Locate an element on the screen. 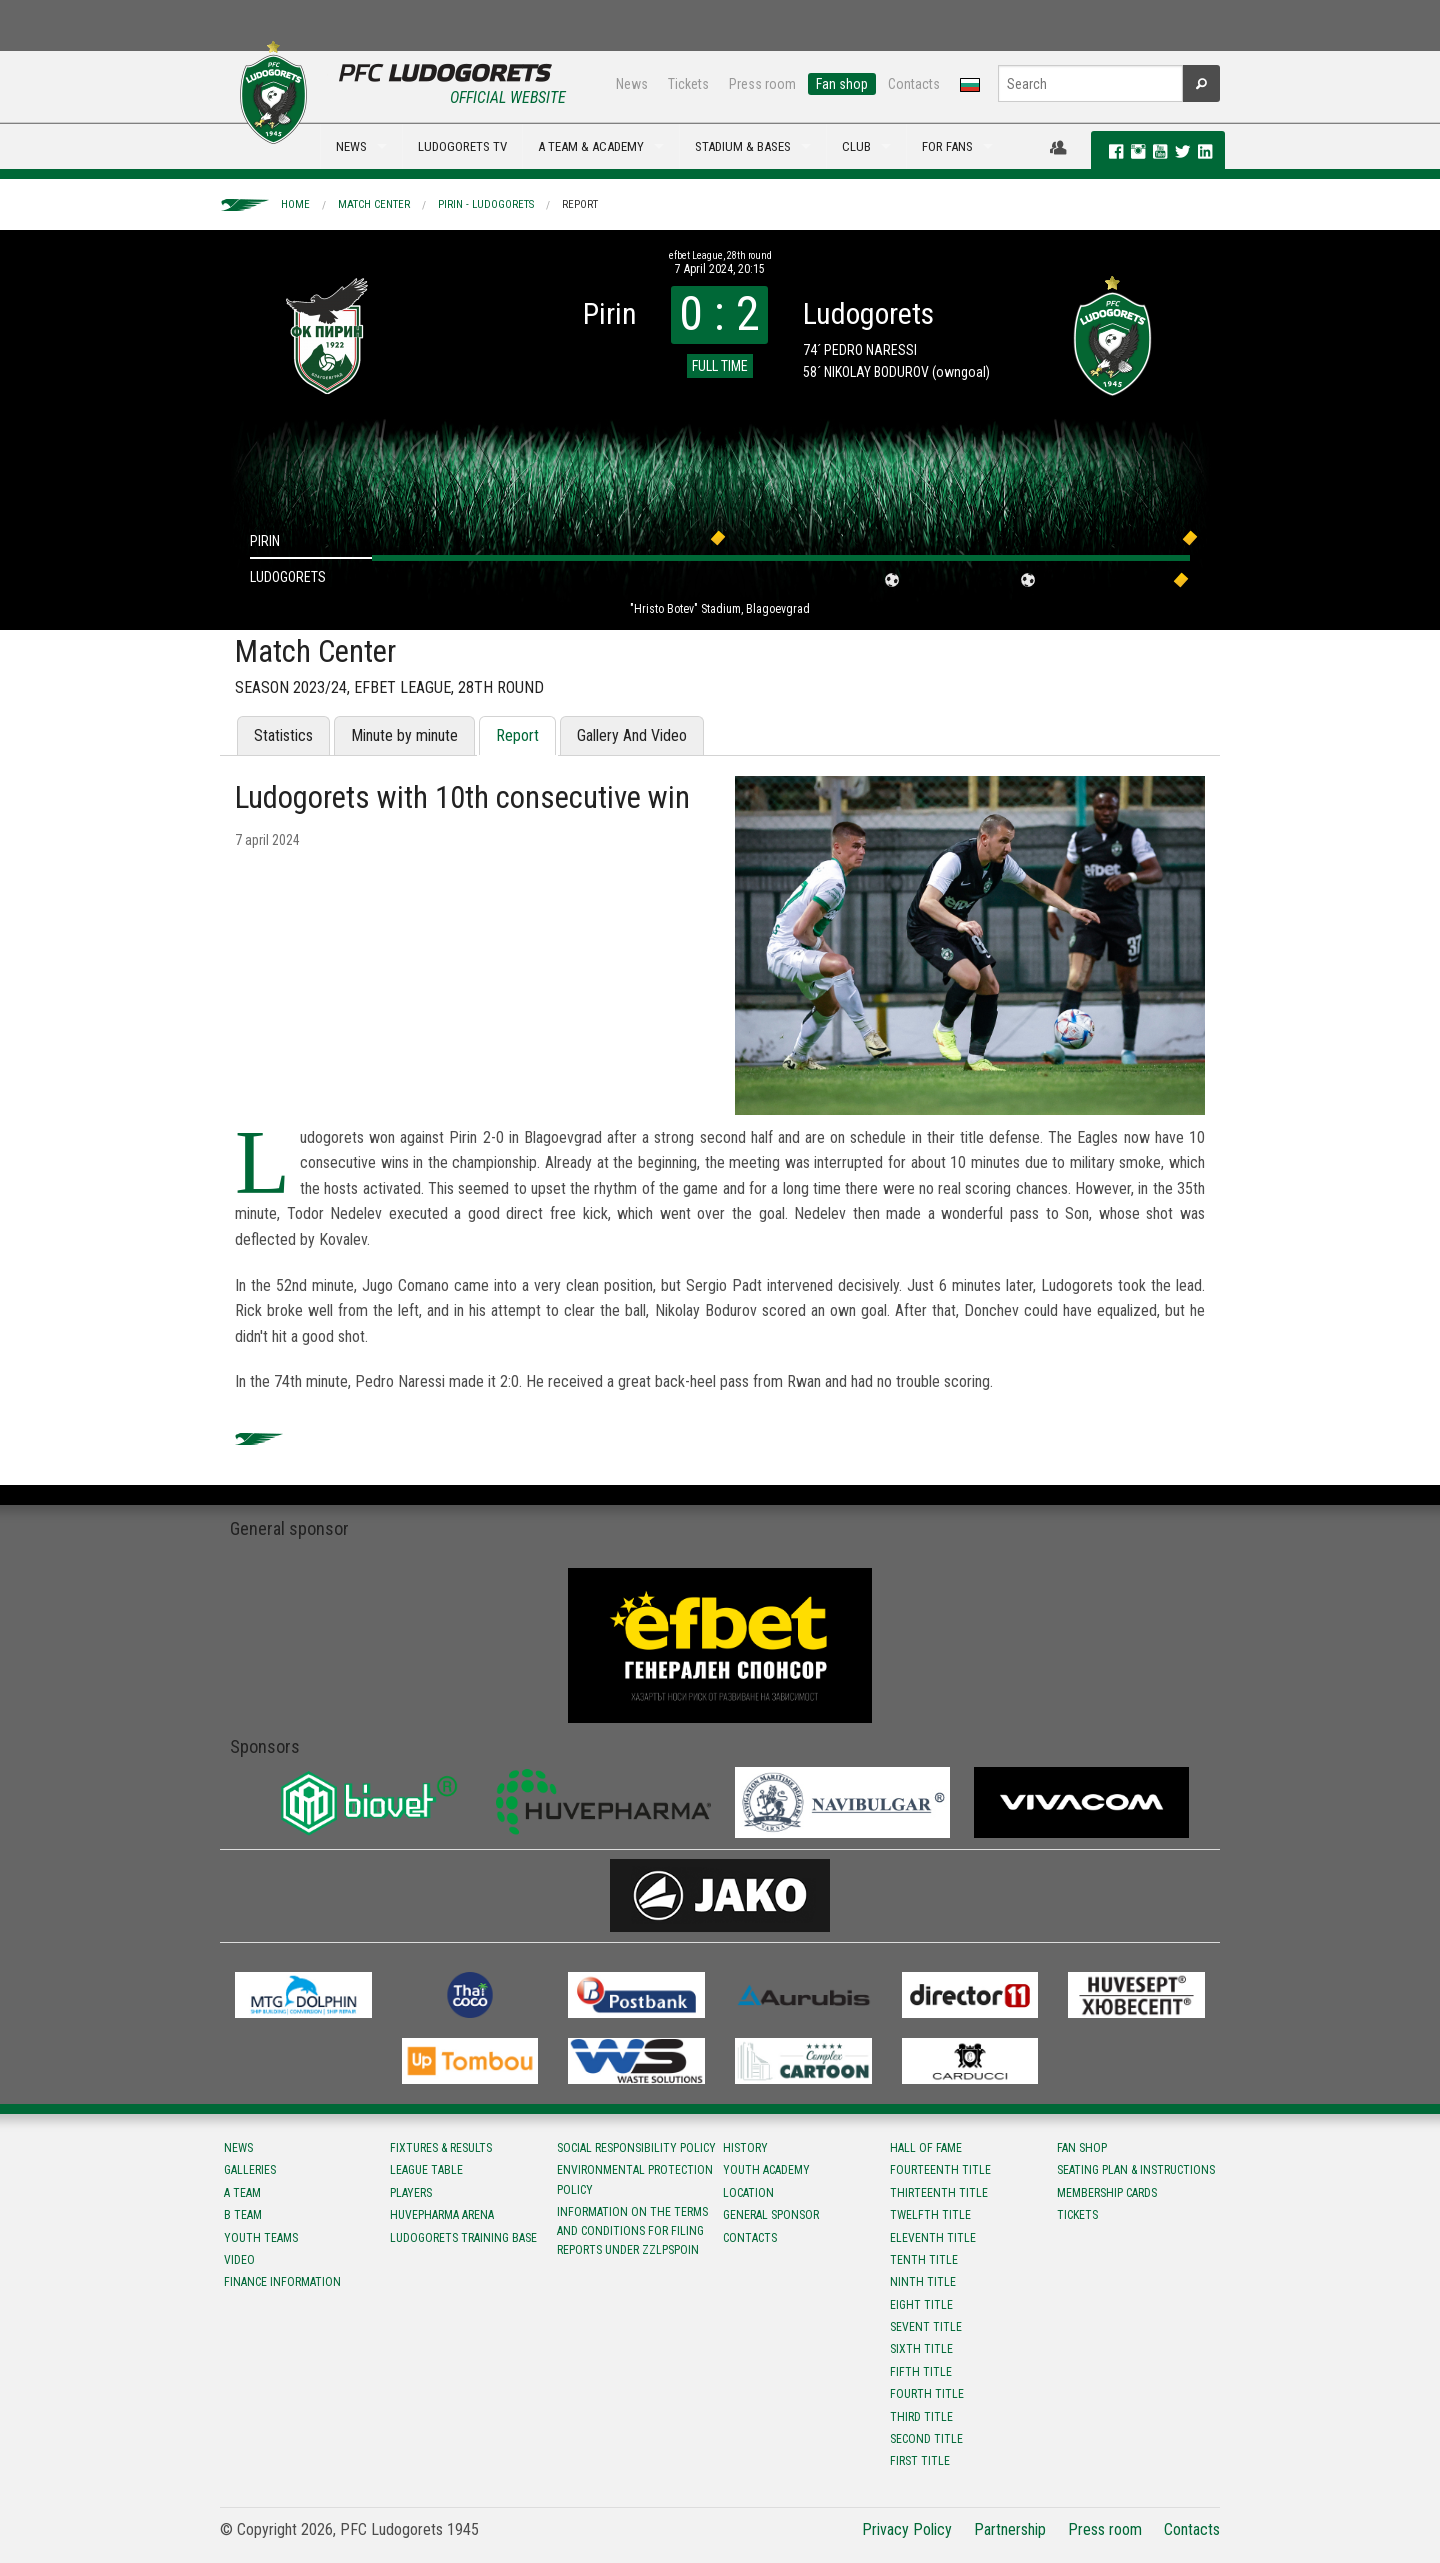 The height and width of the screenshot is (2563, 1440). STADIUM & BASES is located at coordinates (743, 146).